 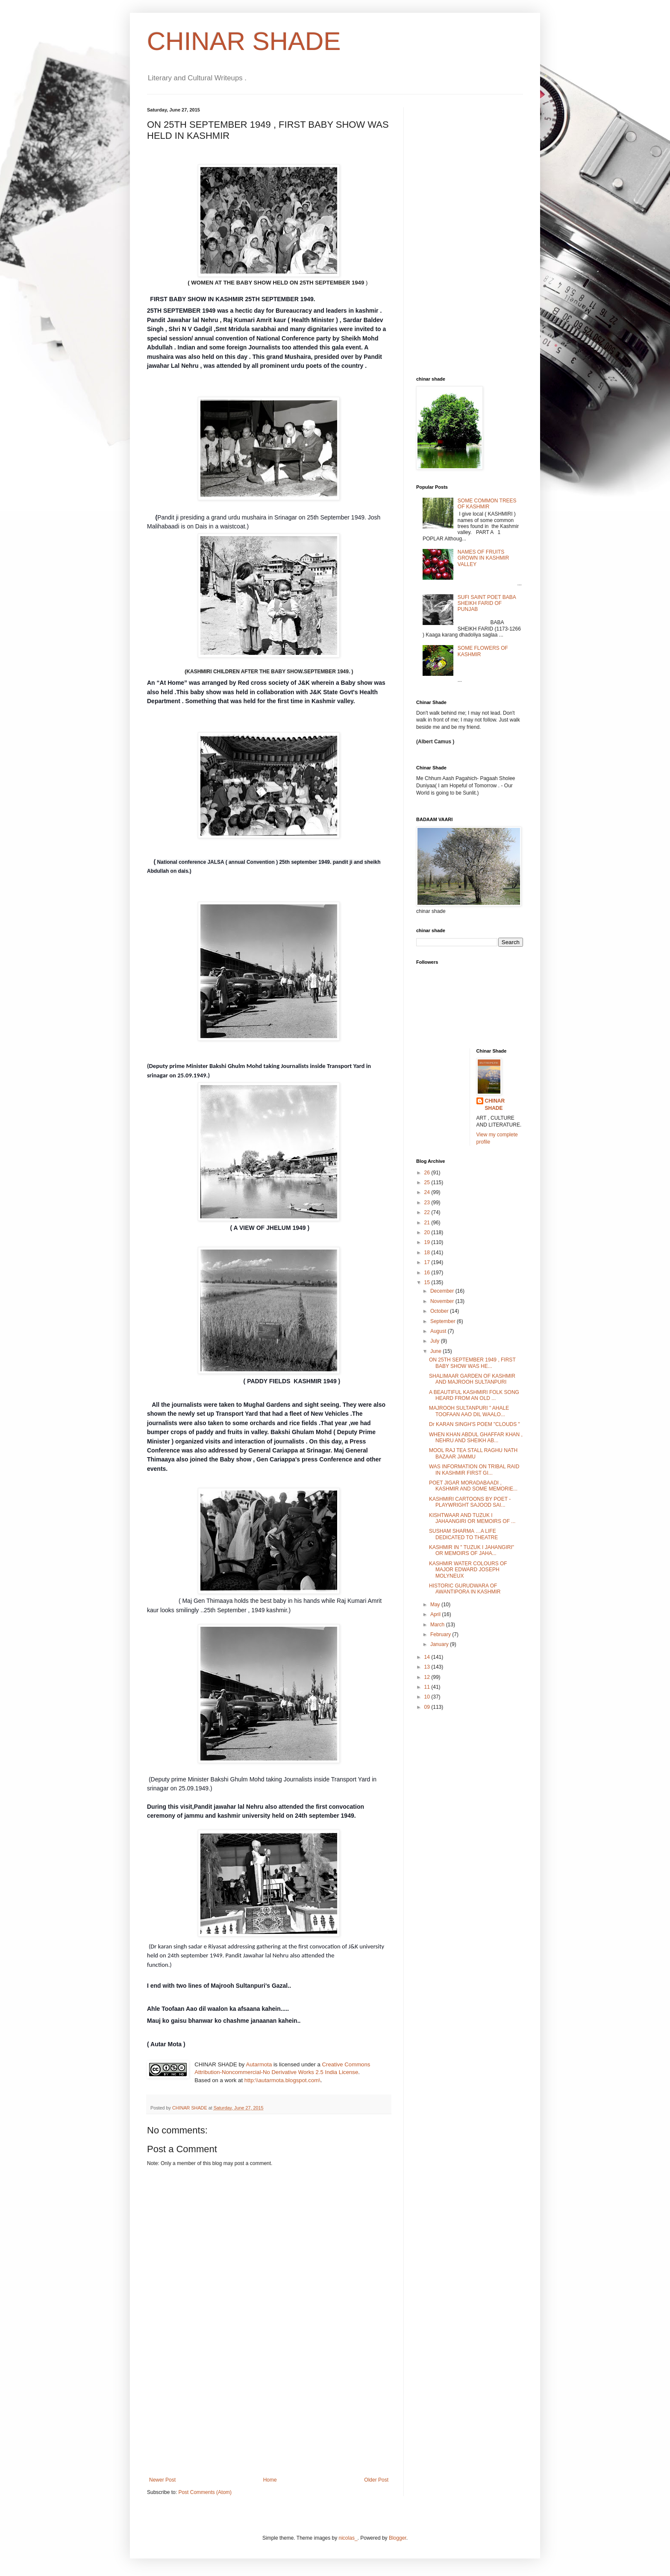 What do you see at coordinates (435, 1341) in the screenshot?
I see `July` at bounding box center [435, 1341].